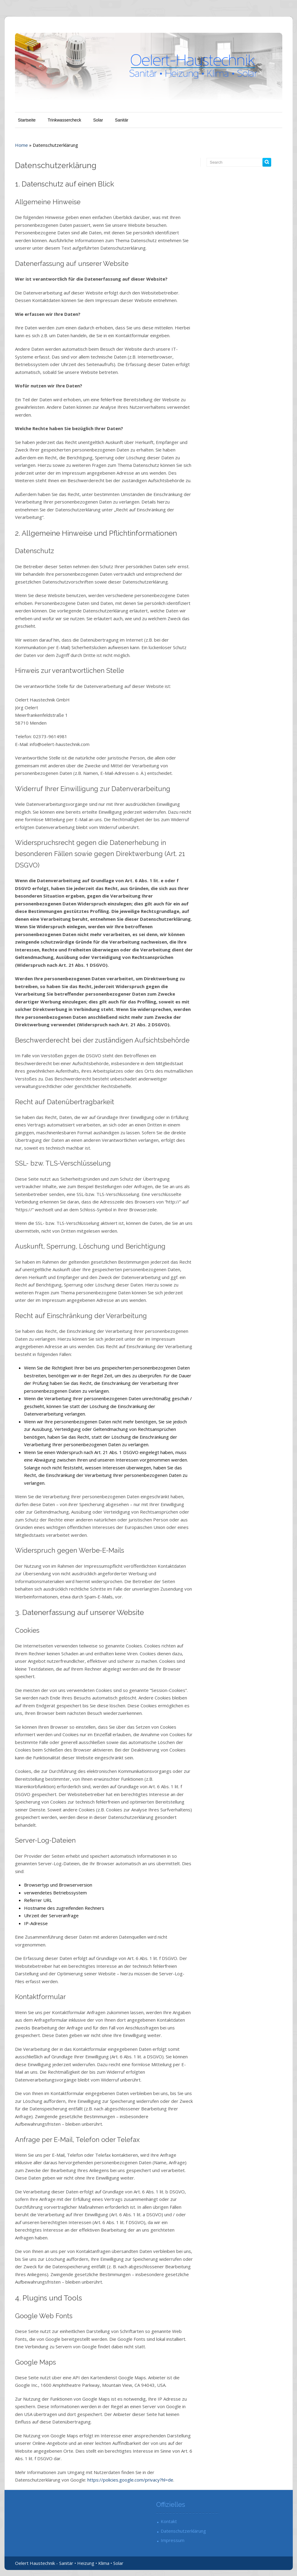 The height and width of the screenshot is (2576, 297). I want to click on Startseite, so click(27, 120).